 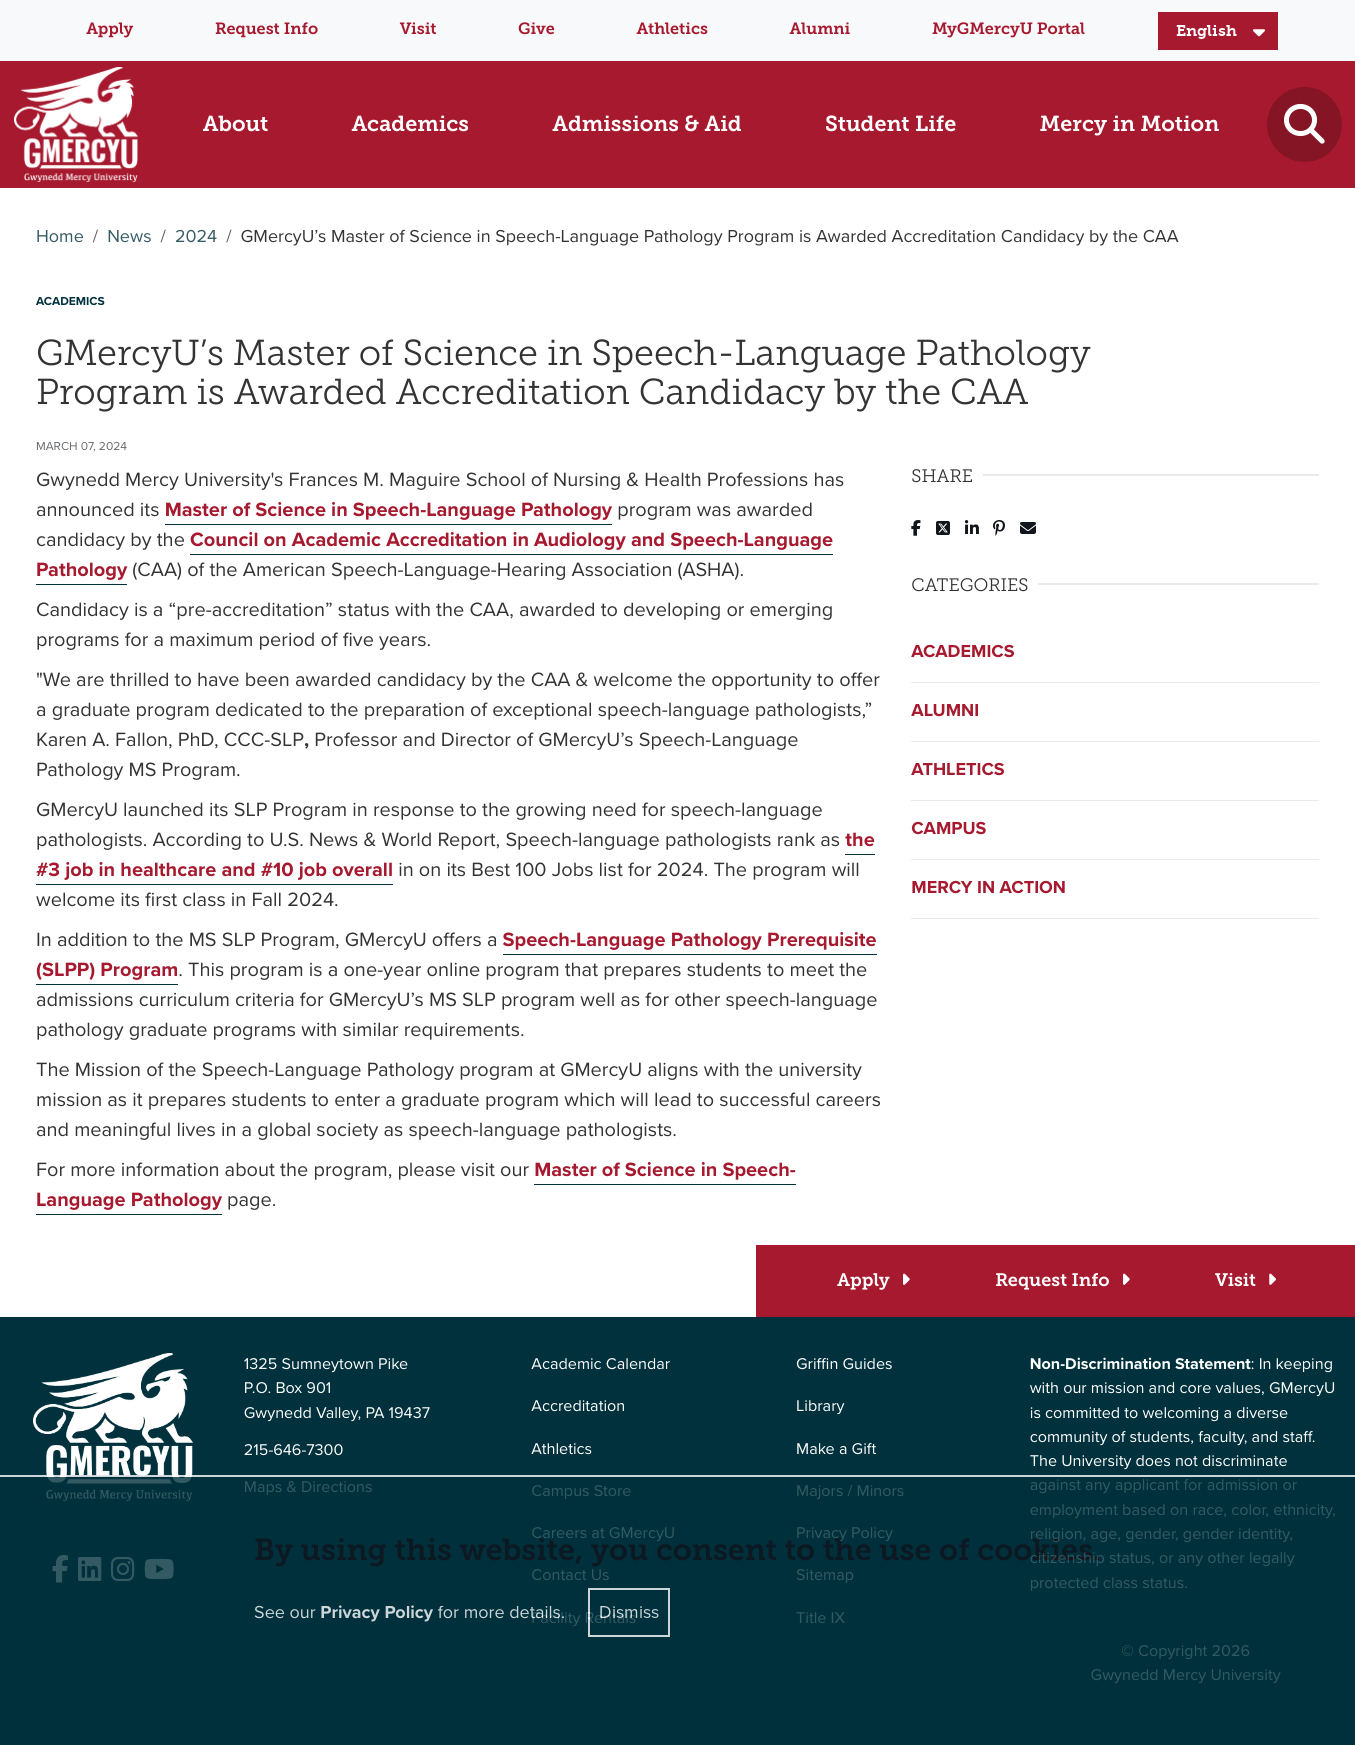 What do you see at coordinates (196, 237) in the screenshot?
I see `2024` at bounding box center [196, 237].